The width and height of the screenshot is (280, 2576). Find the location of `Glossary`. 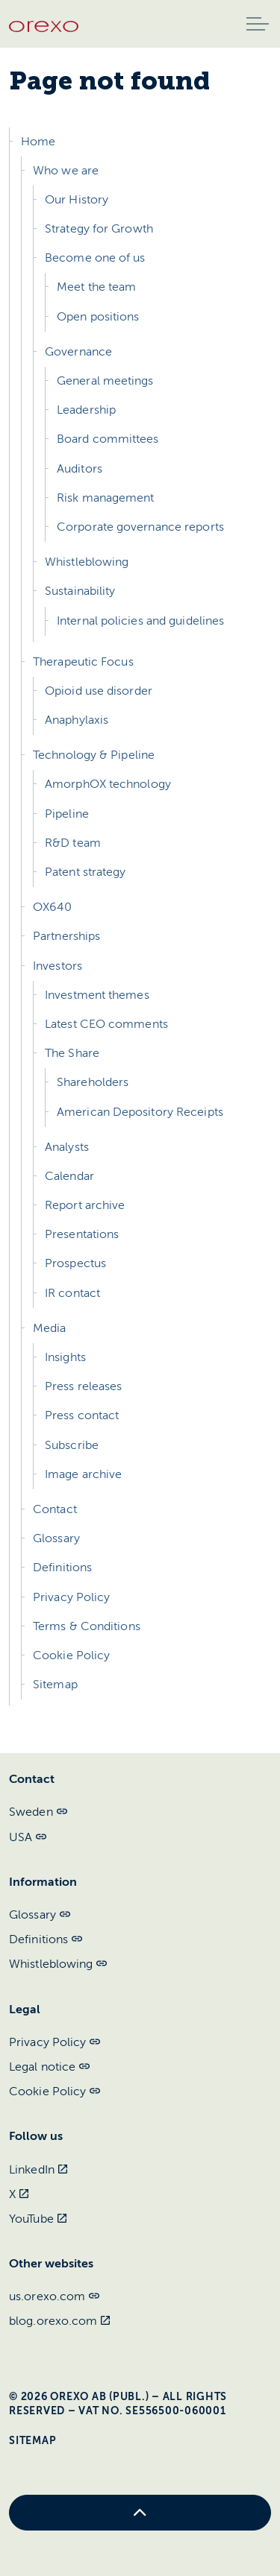

Glossary is located at coordinates (56, 1538).